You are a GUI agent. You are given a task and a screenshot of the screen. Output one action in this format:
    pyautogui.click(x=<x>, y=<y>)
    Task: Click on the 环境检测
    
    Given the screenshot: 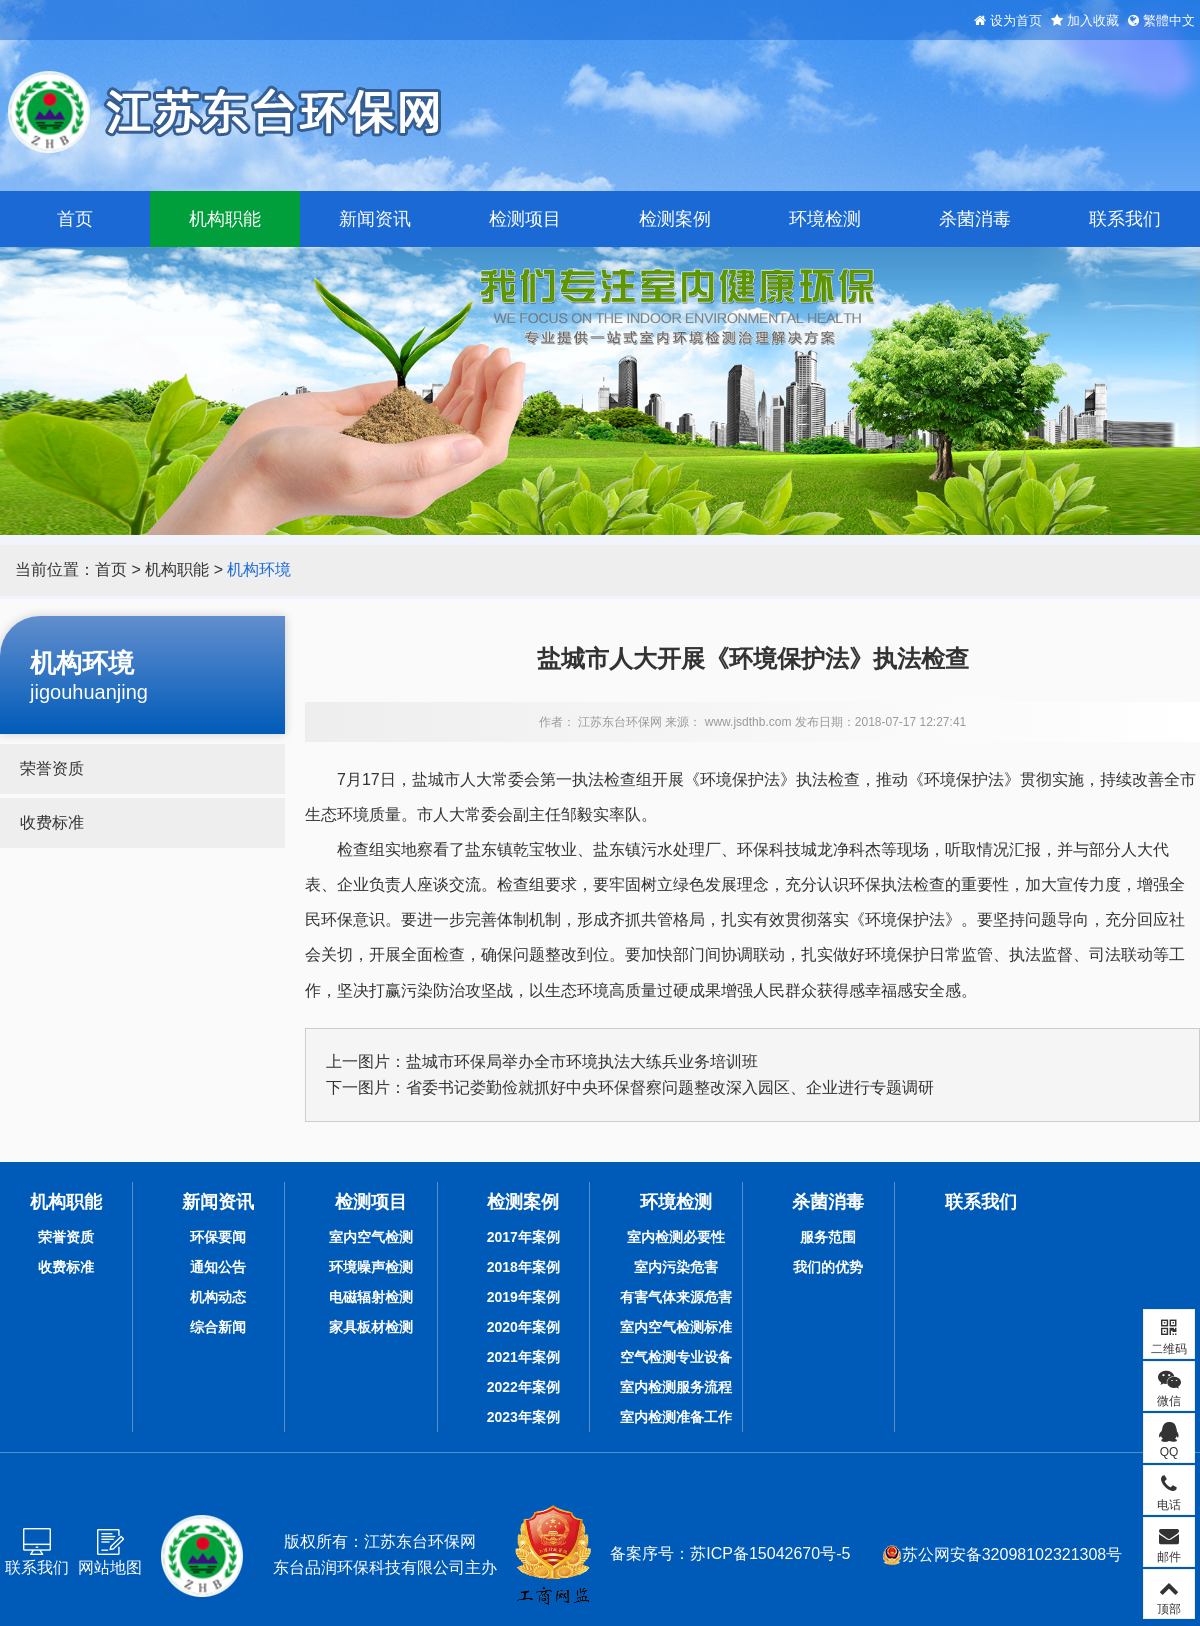 What is the action you would take?
    pyautogui.click(x=825, y=219)
    